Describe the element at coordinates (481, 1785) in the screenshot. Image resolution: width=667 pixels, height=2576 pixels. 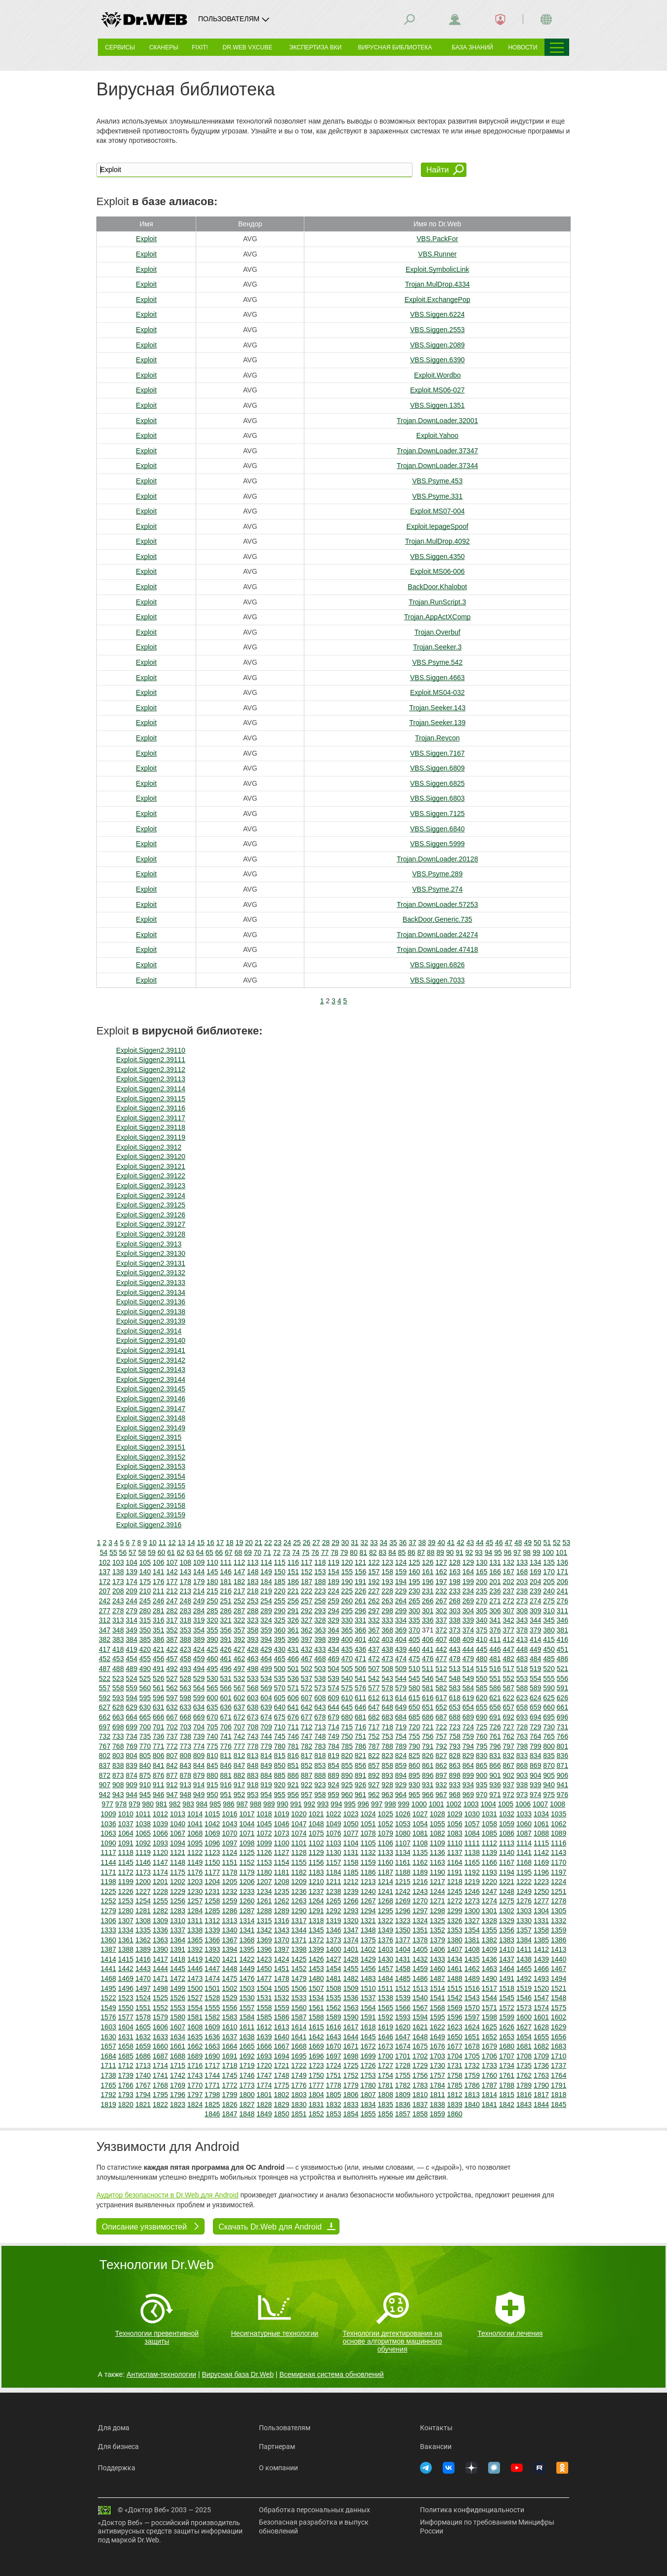
I see `935` at that location.